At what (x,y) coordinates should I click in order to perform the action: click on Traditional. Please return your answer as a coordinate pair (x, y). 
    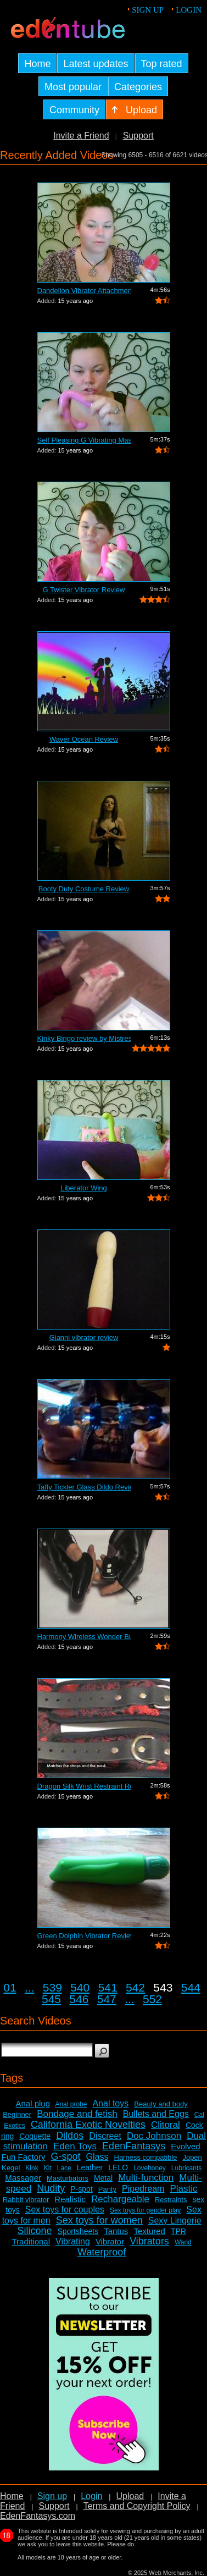
    Looking at the image, I should click on (31, 2241).